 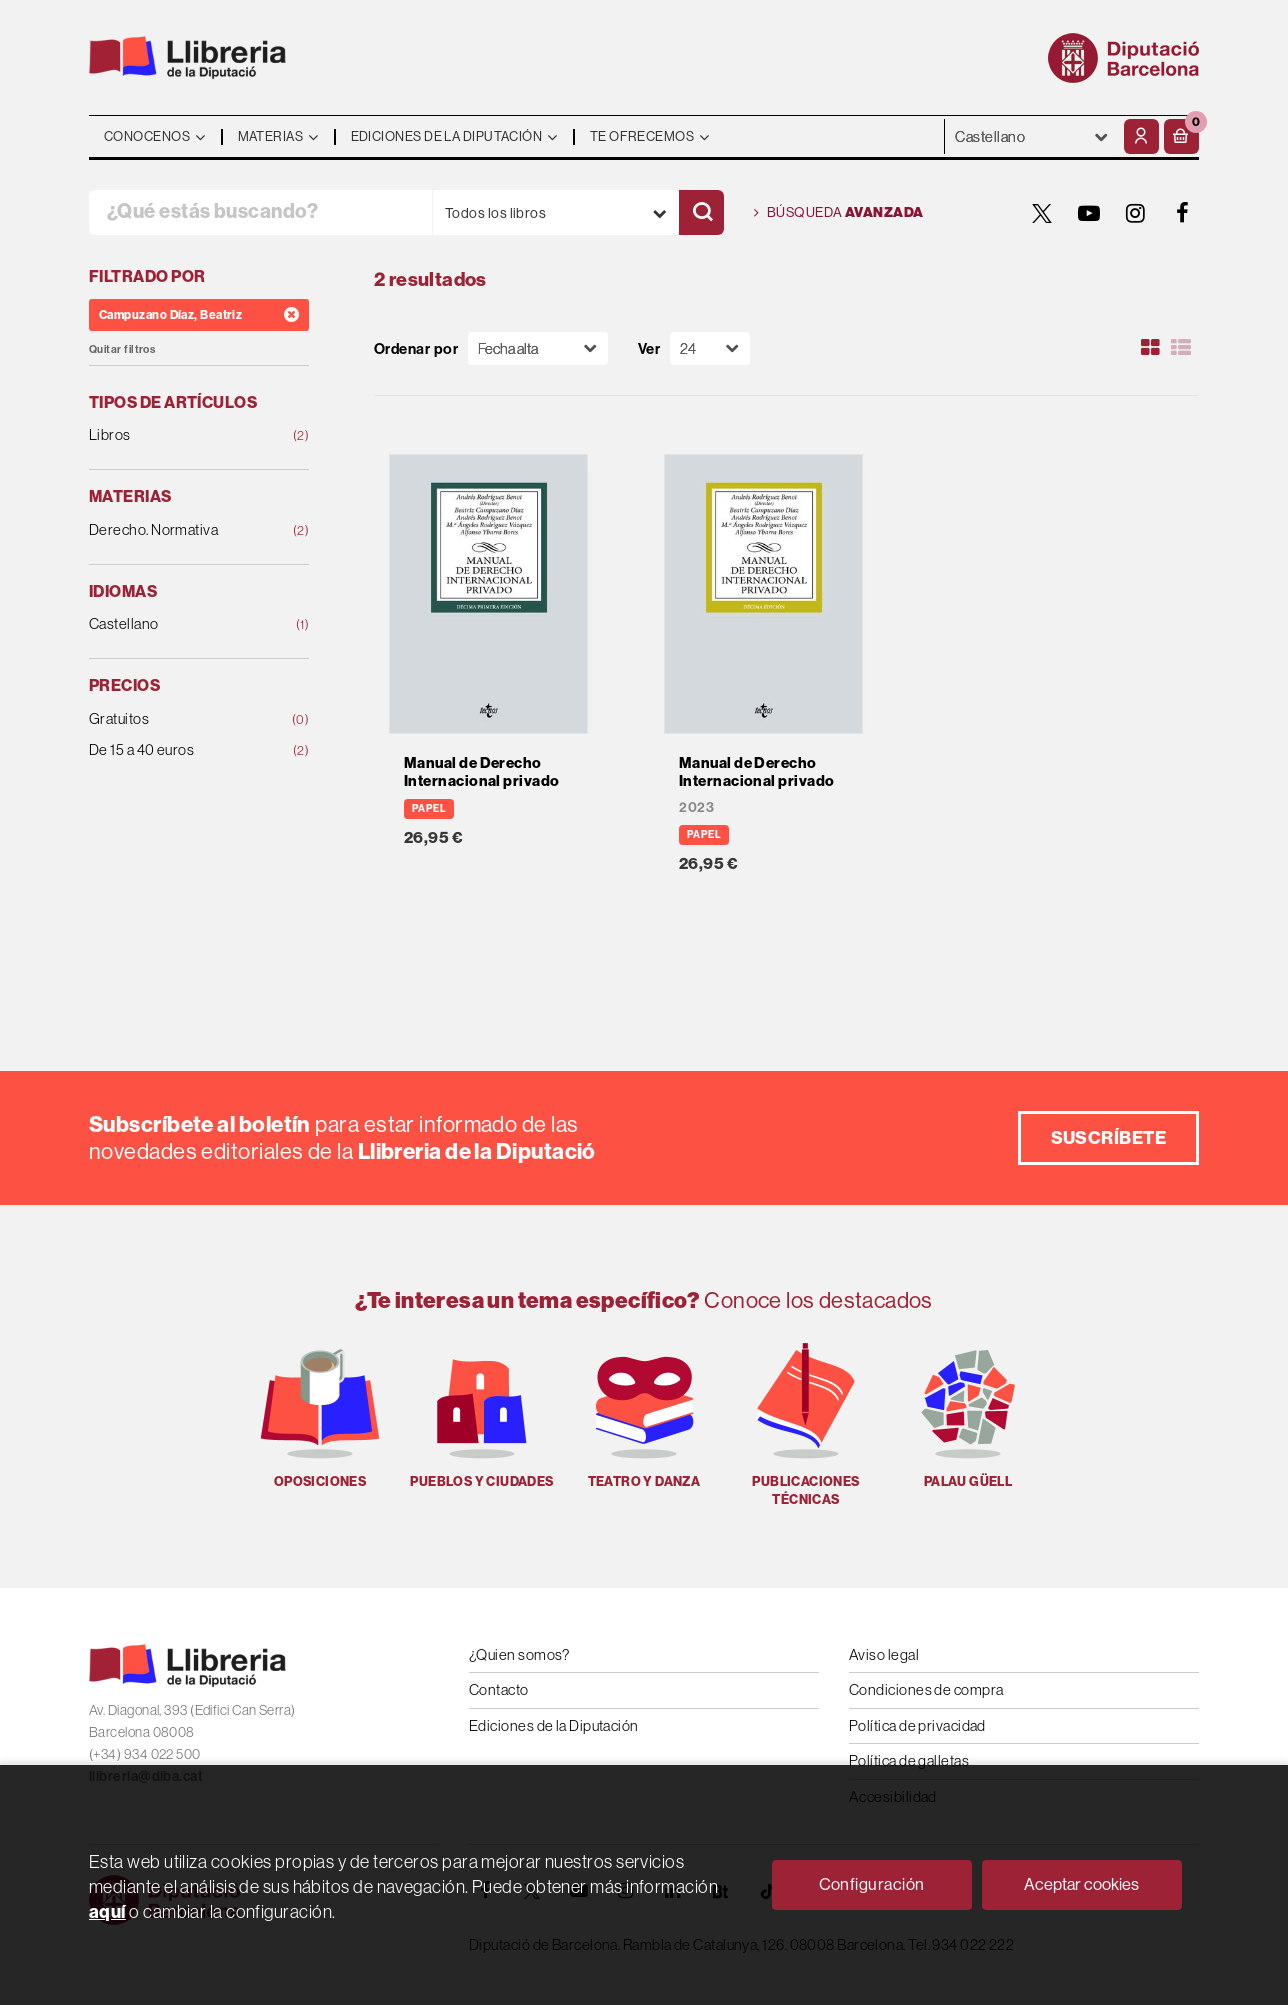 What do you see at coordinates (917, 1725) in the screenshot?
I see `Política de privacidad` at bounding box center [917, 1725].